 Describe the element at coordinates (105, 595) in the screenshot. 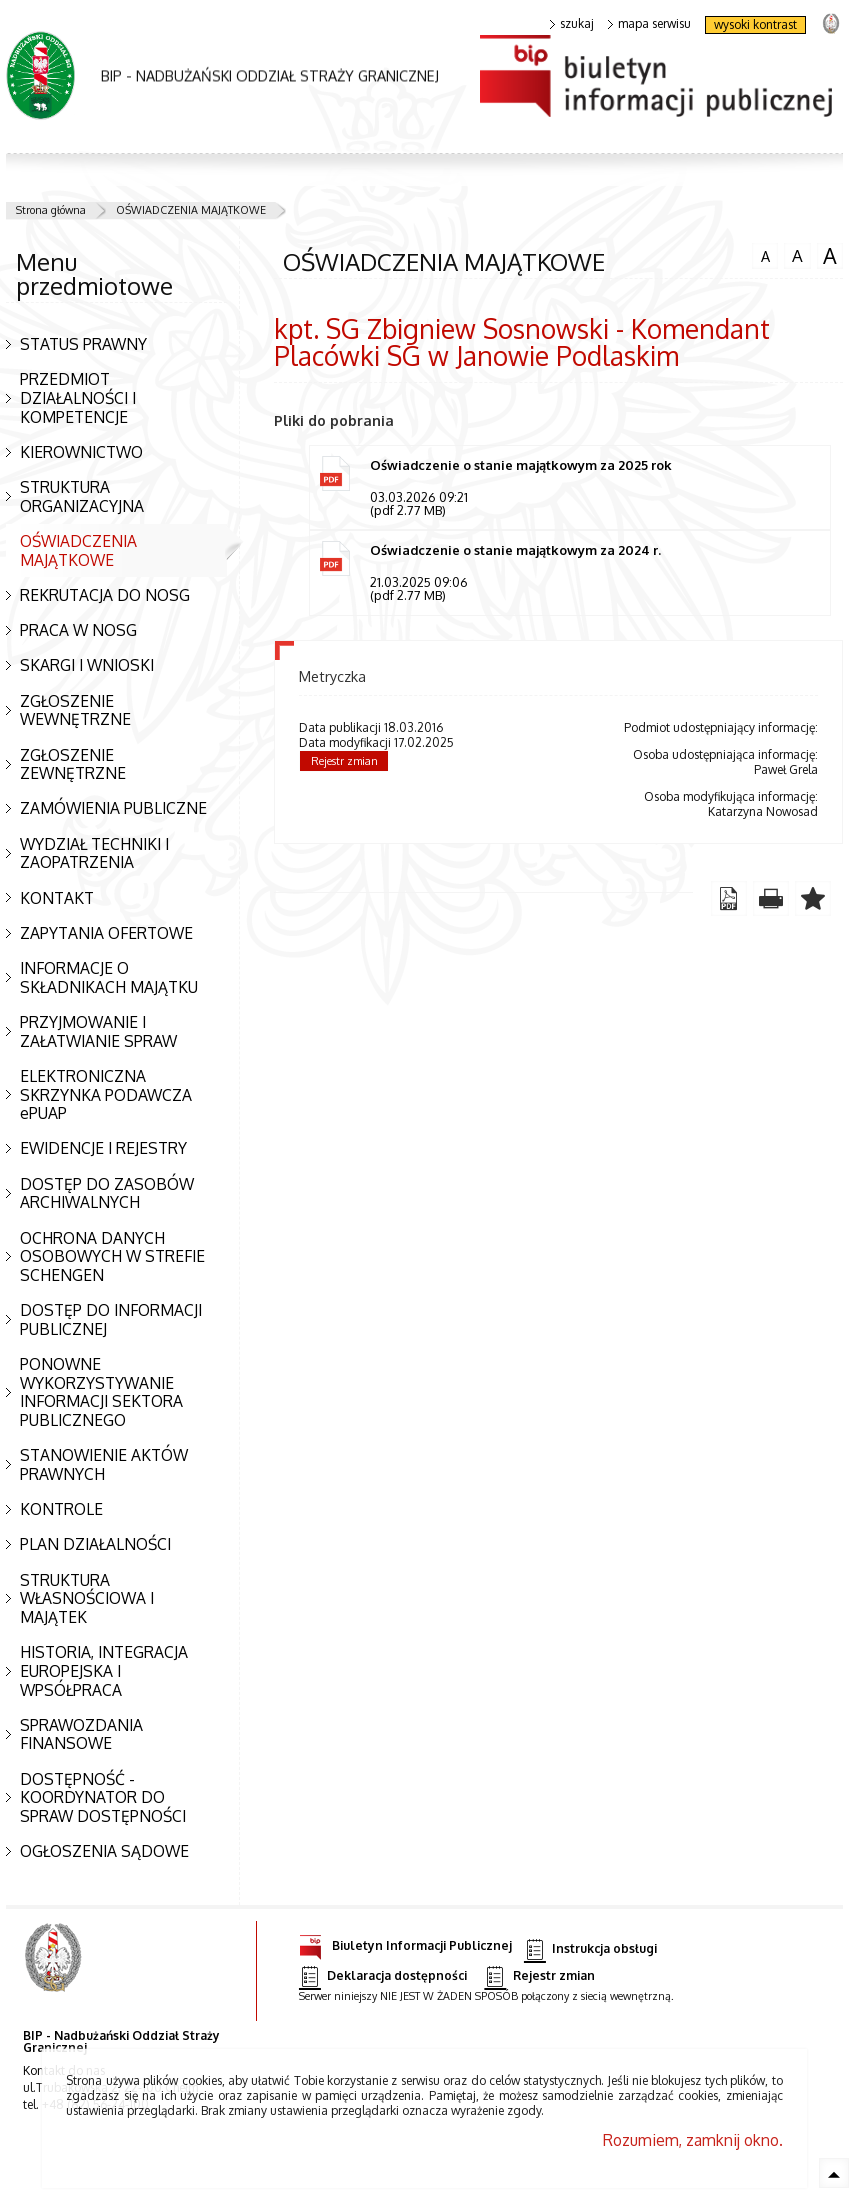

I see `REKRUTACJA DO NOSG` at that location.